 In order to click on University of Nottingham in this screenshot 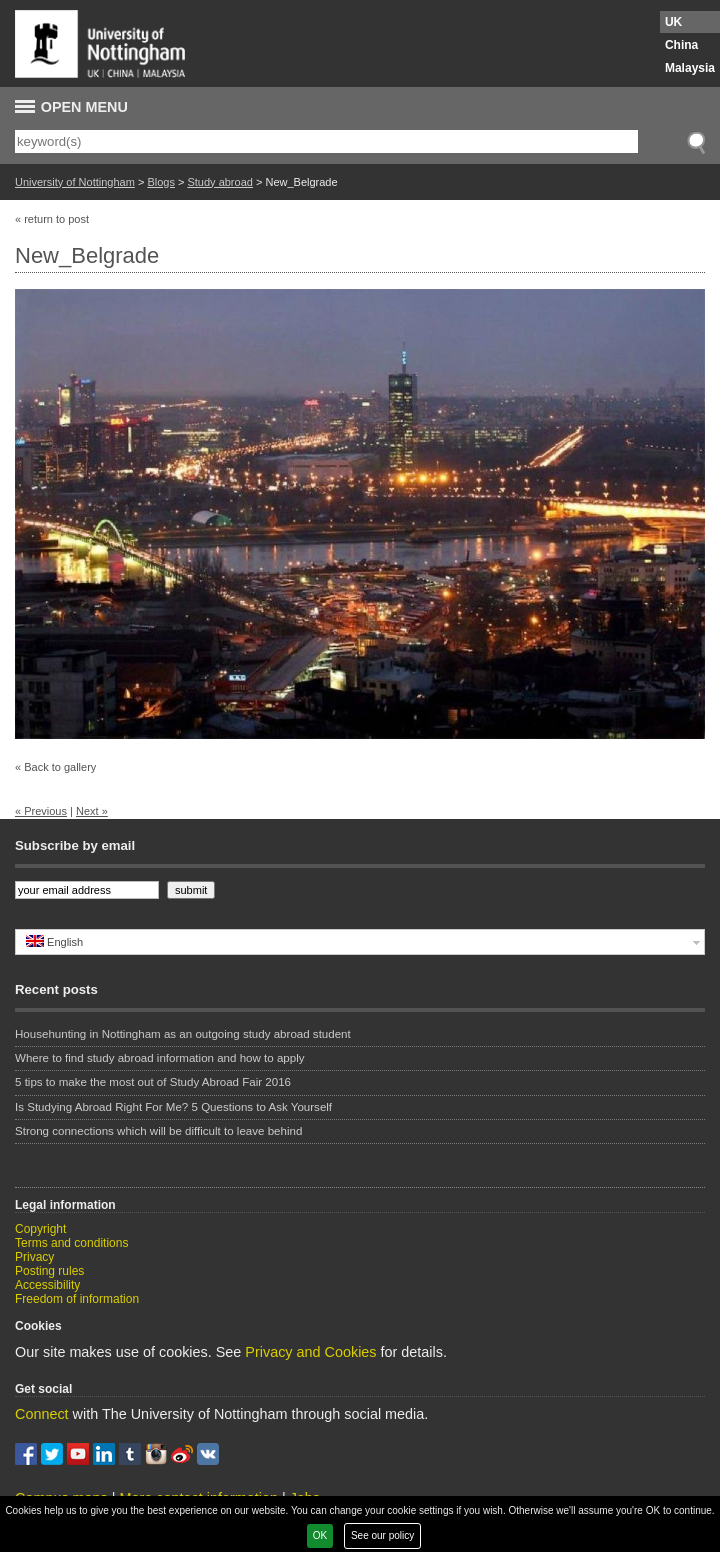, I will do `click(75, 182)`.